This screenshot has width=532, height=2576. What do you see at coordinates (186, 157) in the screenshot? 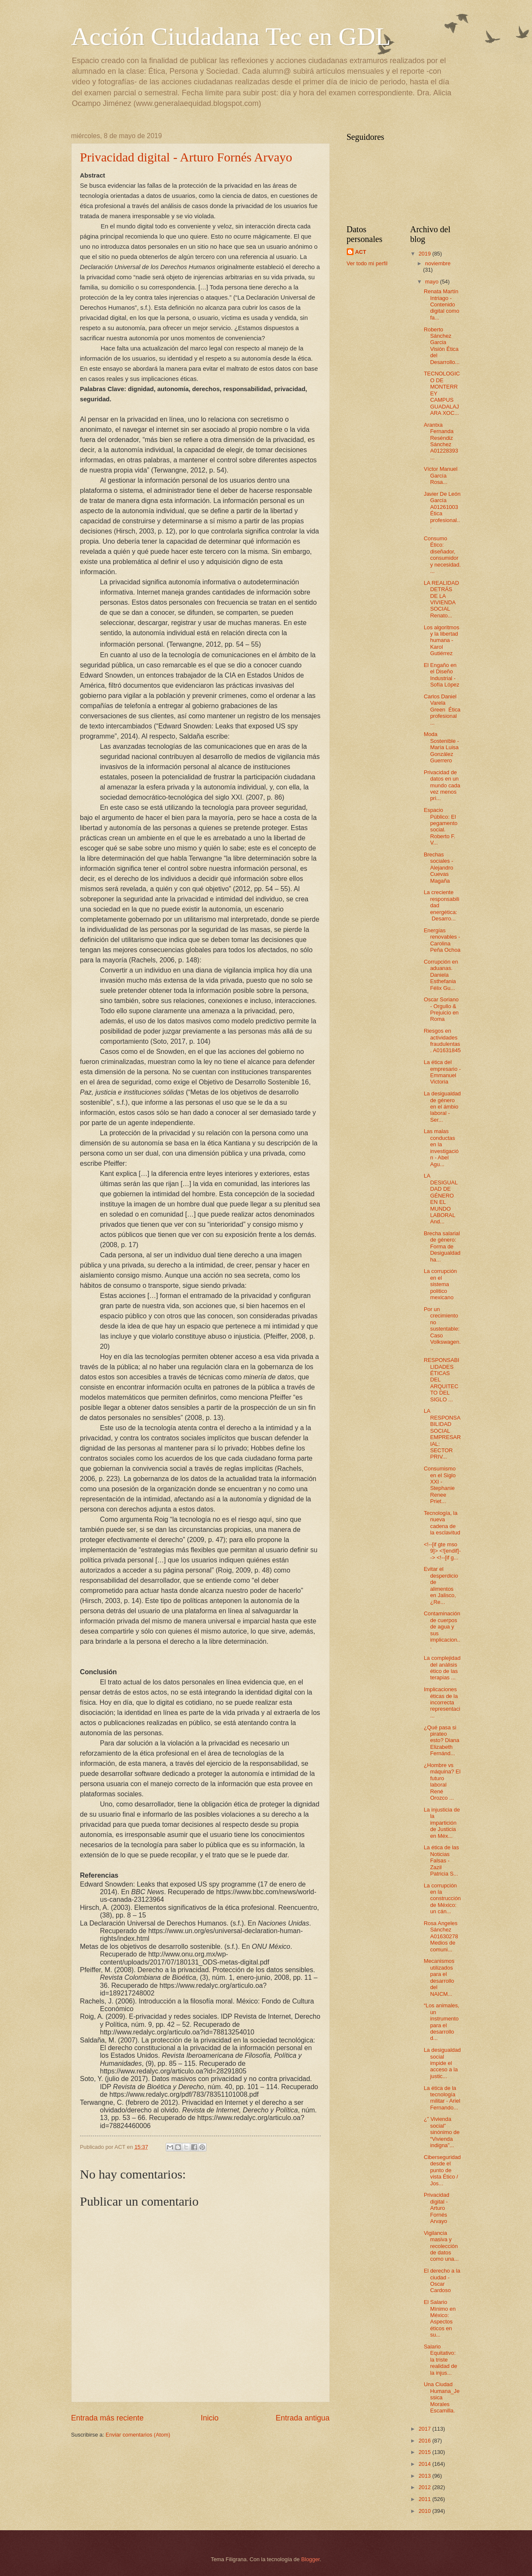
I see `Privacidad digital - Arturo Fornés Arvayo` at bounding box center [186, 157].